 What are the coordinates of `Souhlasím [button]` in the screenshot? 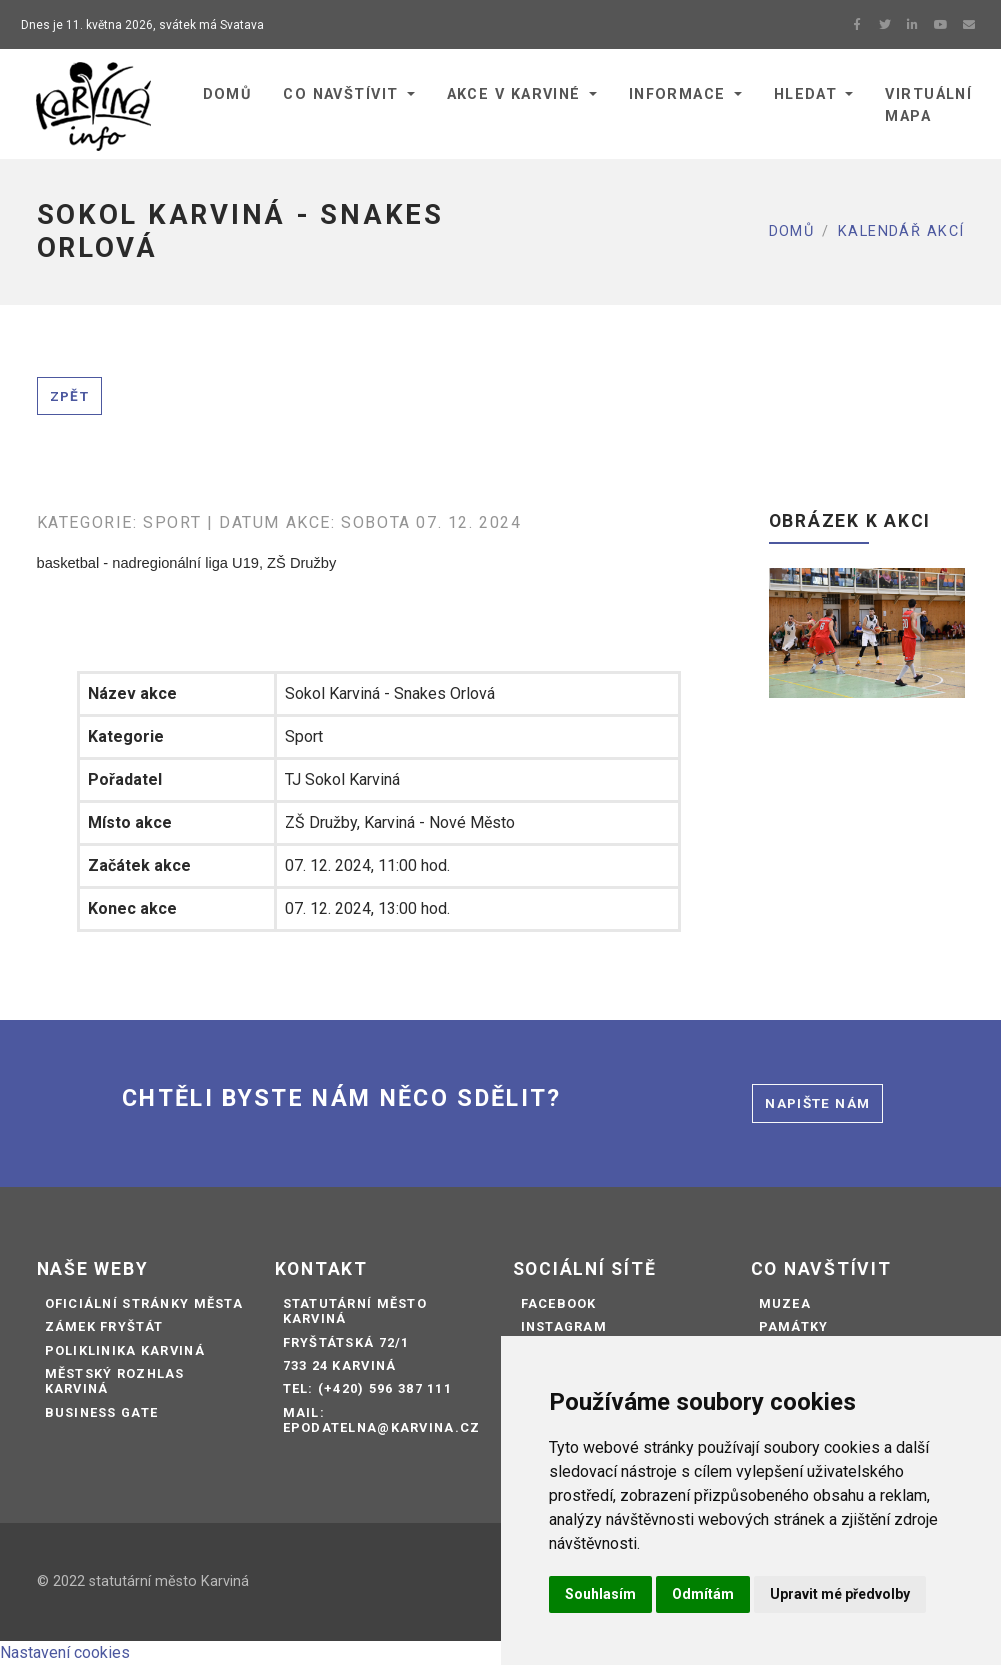 It's located at (600, 1594).